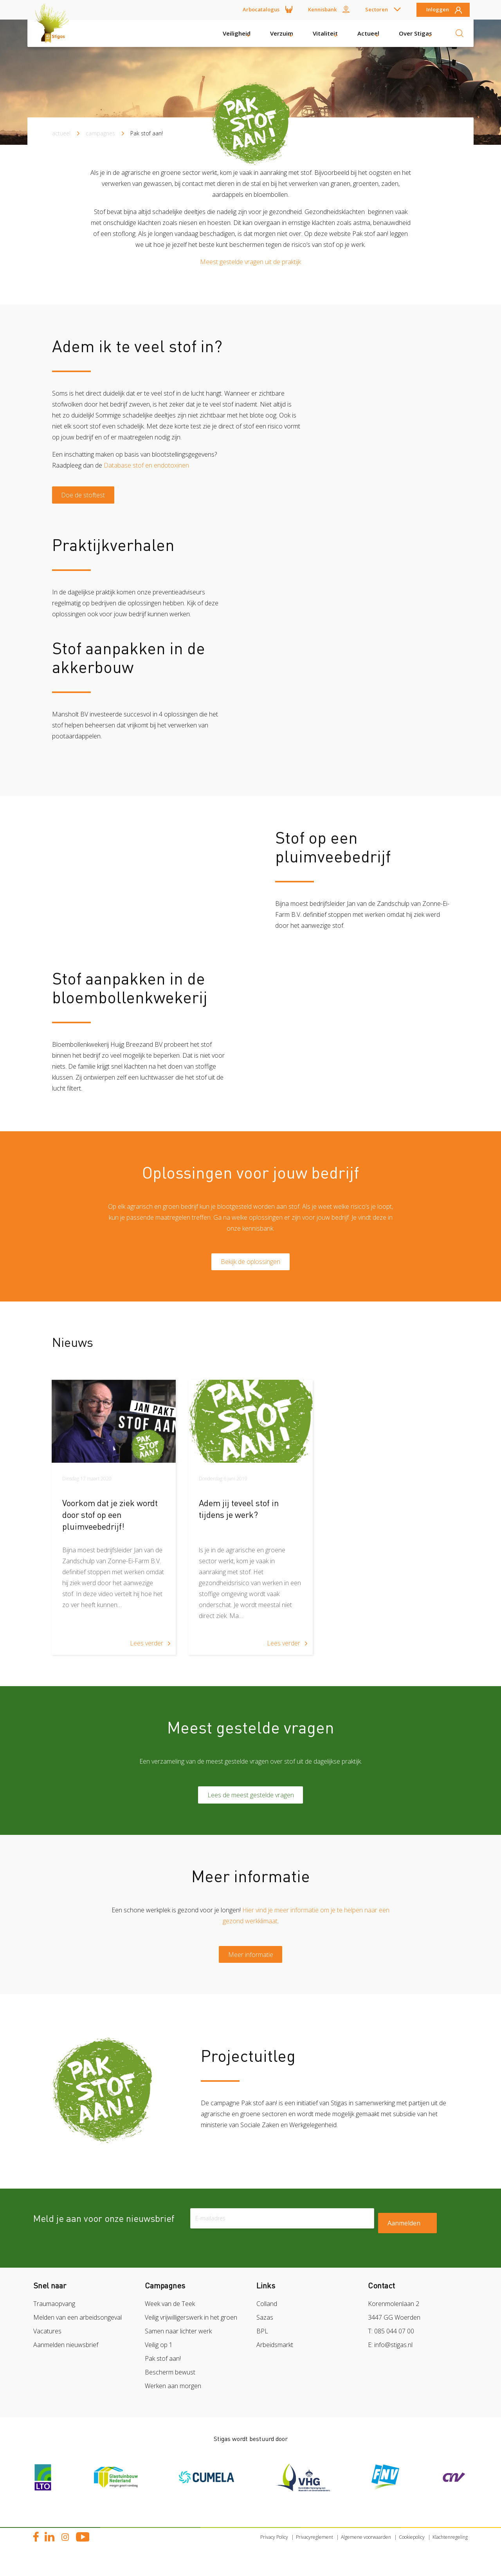 This screenshot has width=501, height=2576. Describe the element at coordinates (54, 2316) in the screenshot. I see `Traumaopvang` at that location.